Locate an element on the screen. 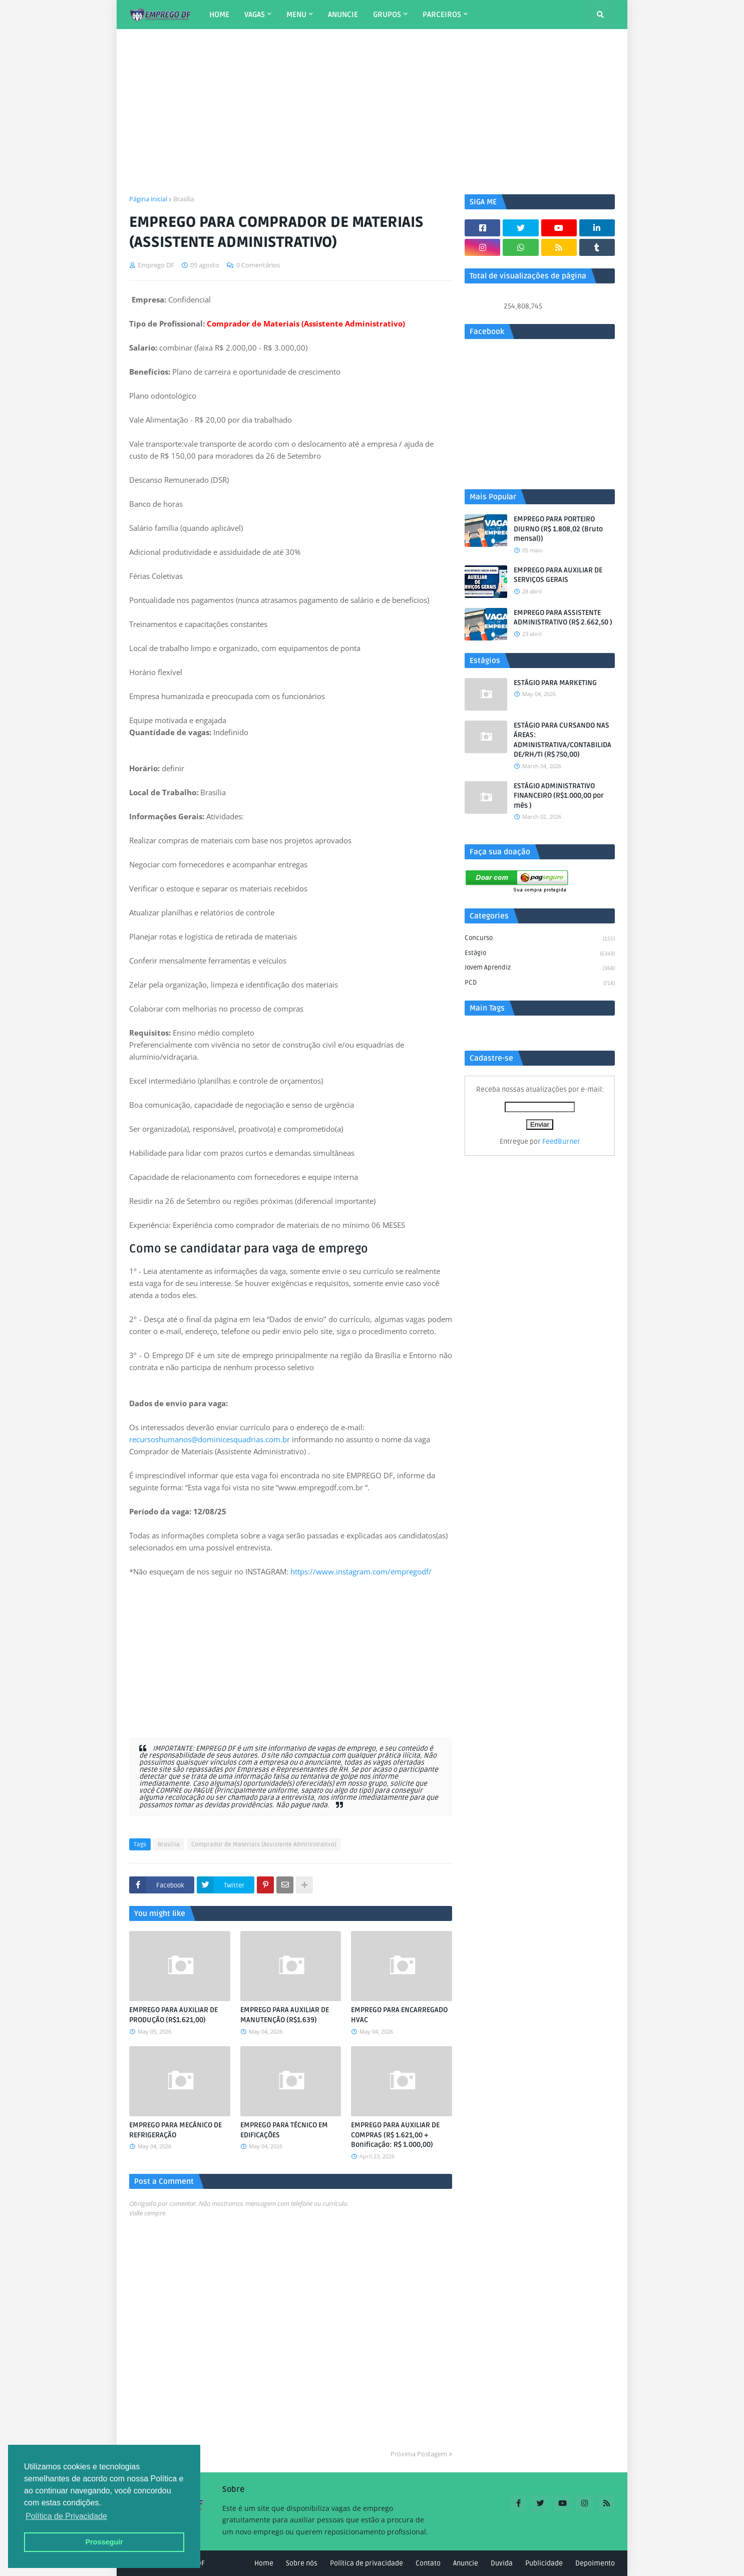 This screenshot has height=2576, width=744. Página inicial is located at coordinates (148, 198).